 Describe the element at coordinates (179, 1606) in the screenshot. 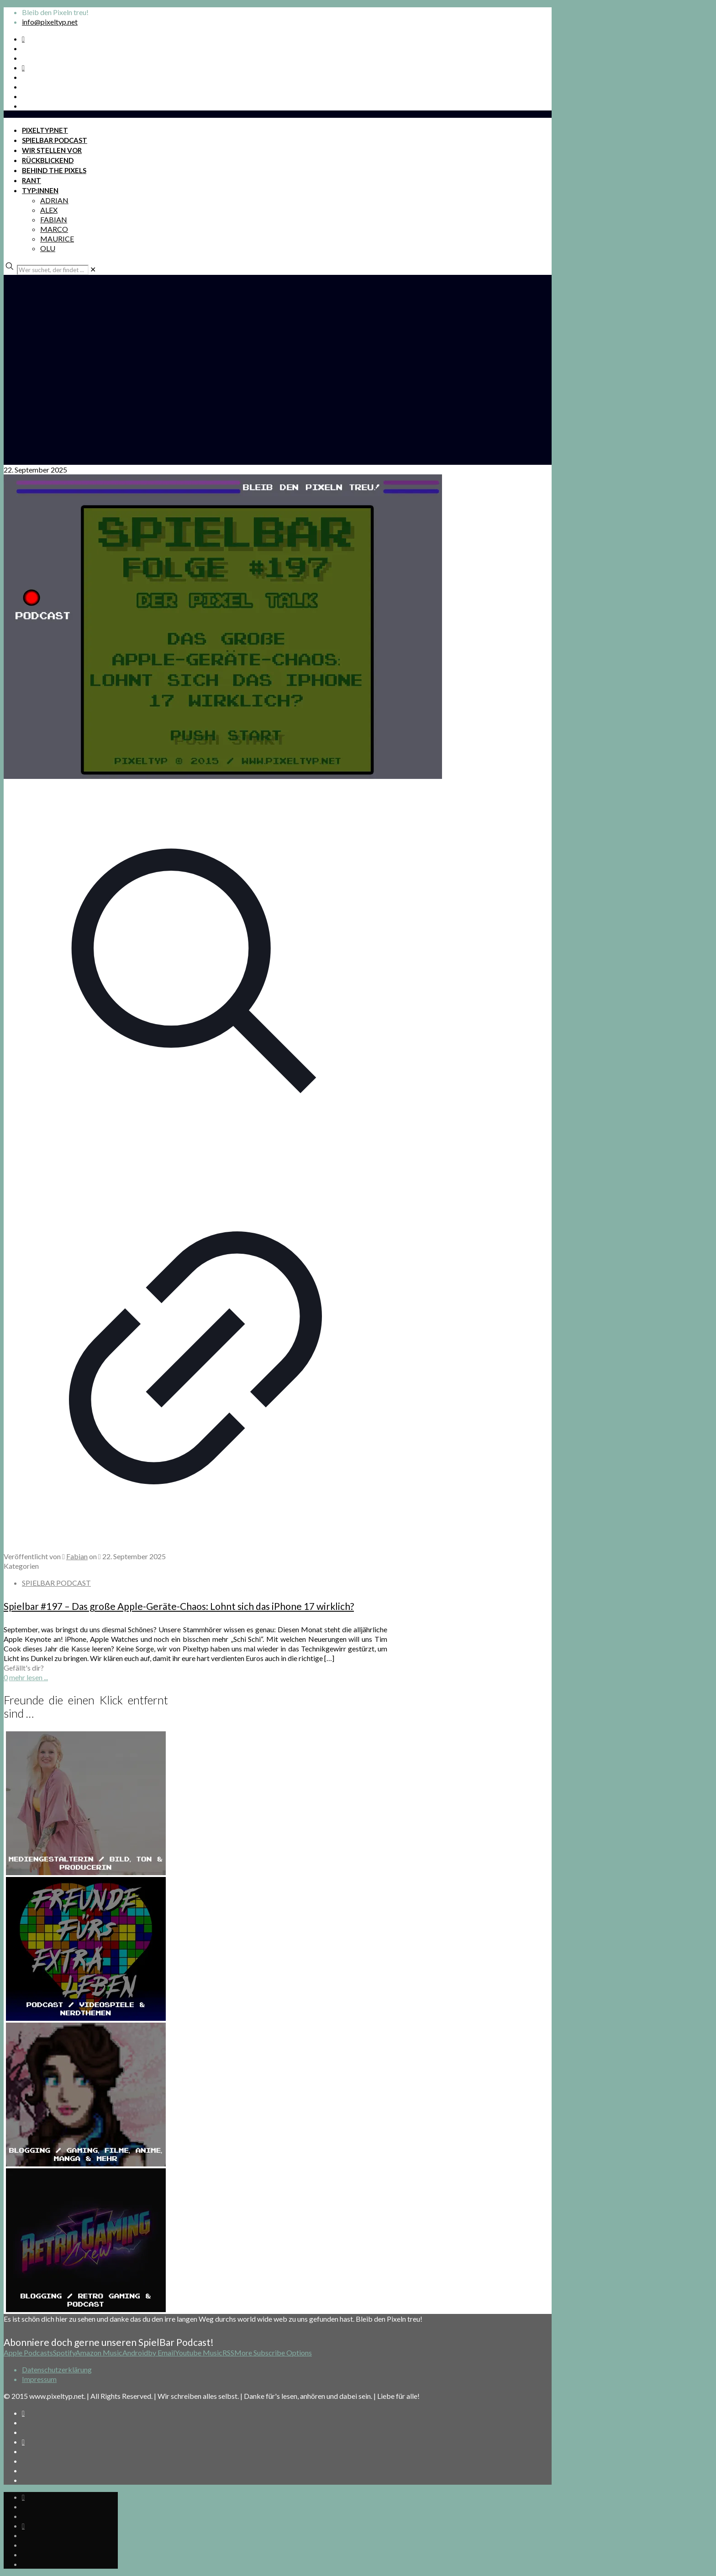

I see `Spielbar #197 – Das große Apple-Geräte-Chaos: Lohnt sich das iPhone 17 wirklich?` at that location.